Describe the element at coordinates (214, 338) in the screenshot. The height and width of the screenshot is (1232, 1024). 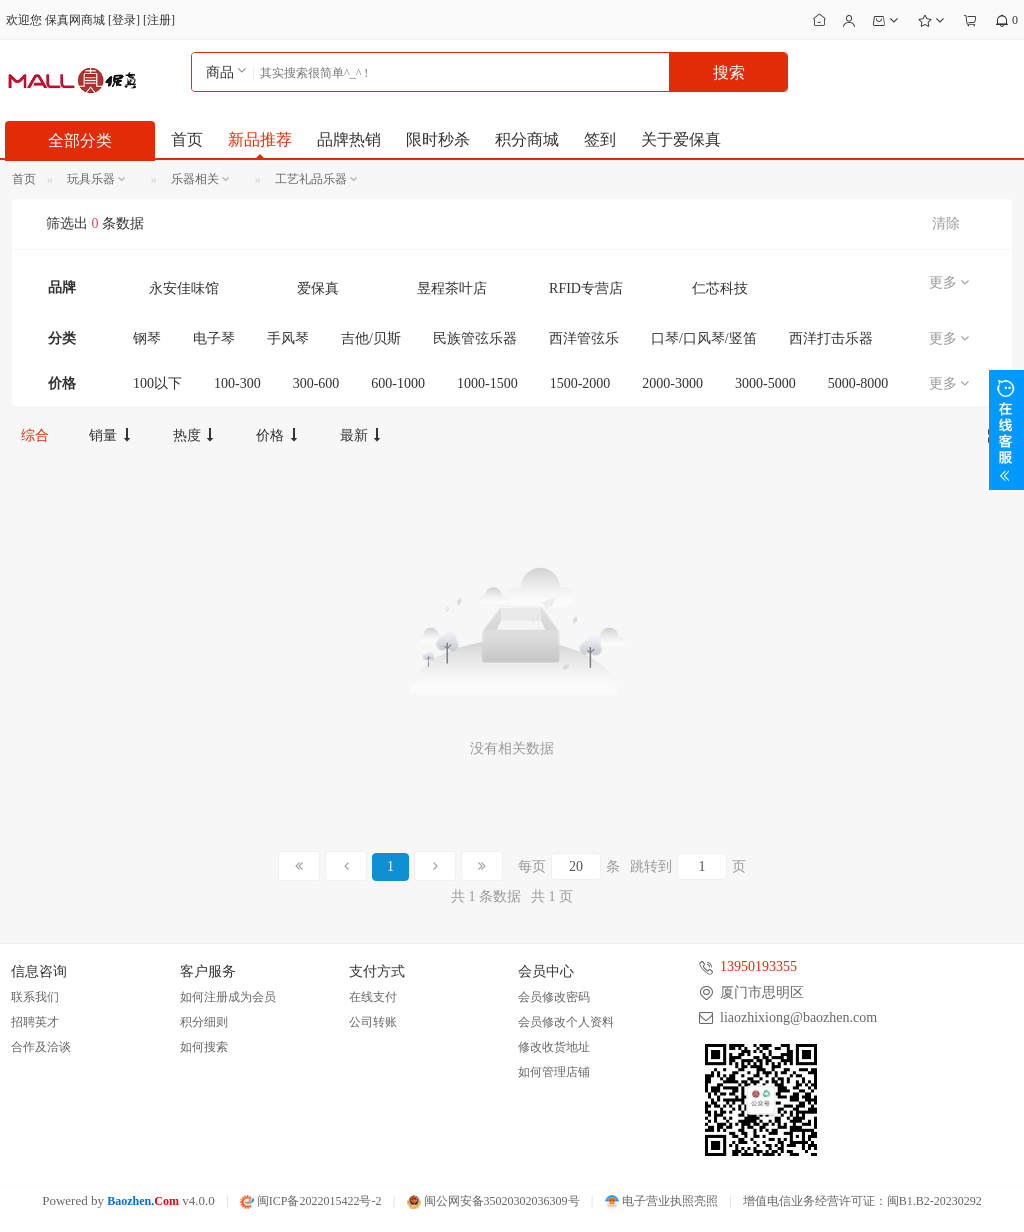
I see `电子琴` at that location.